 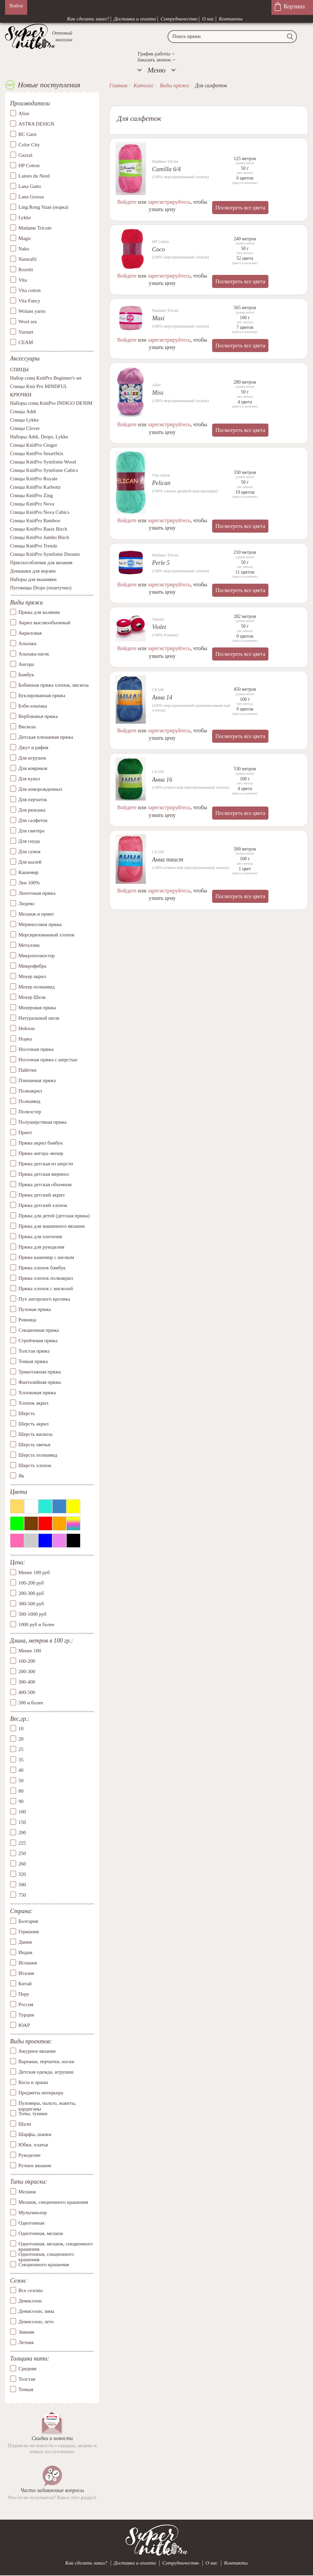 What do you see at coordinates (45, 2072) in the screenshot?
I see `Детская одежда, игрушки` at bounding box center [45, 2072].